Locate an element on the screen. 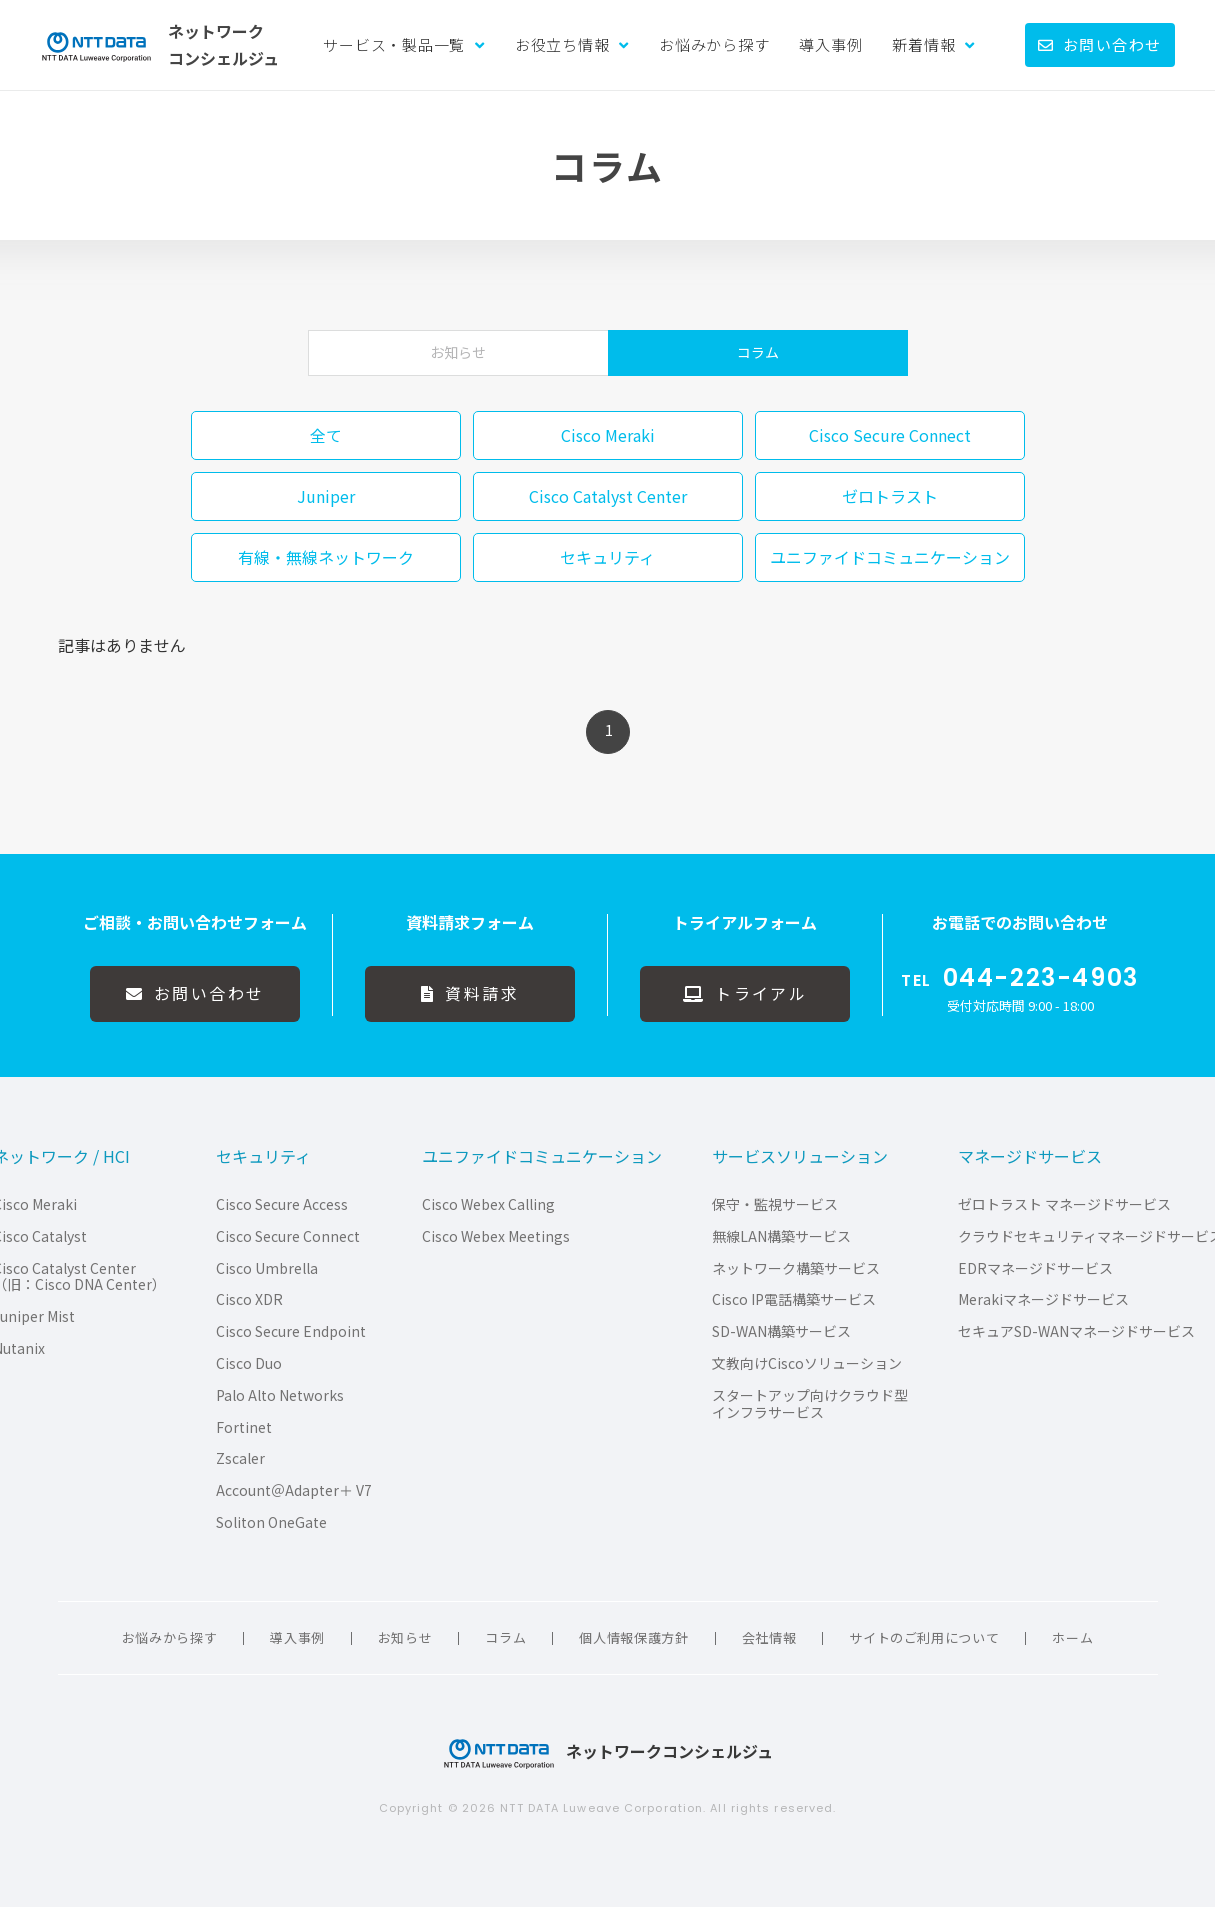  Fortinet is located at coordinates (244, 1427).